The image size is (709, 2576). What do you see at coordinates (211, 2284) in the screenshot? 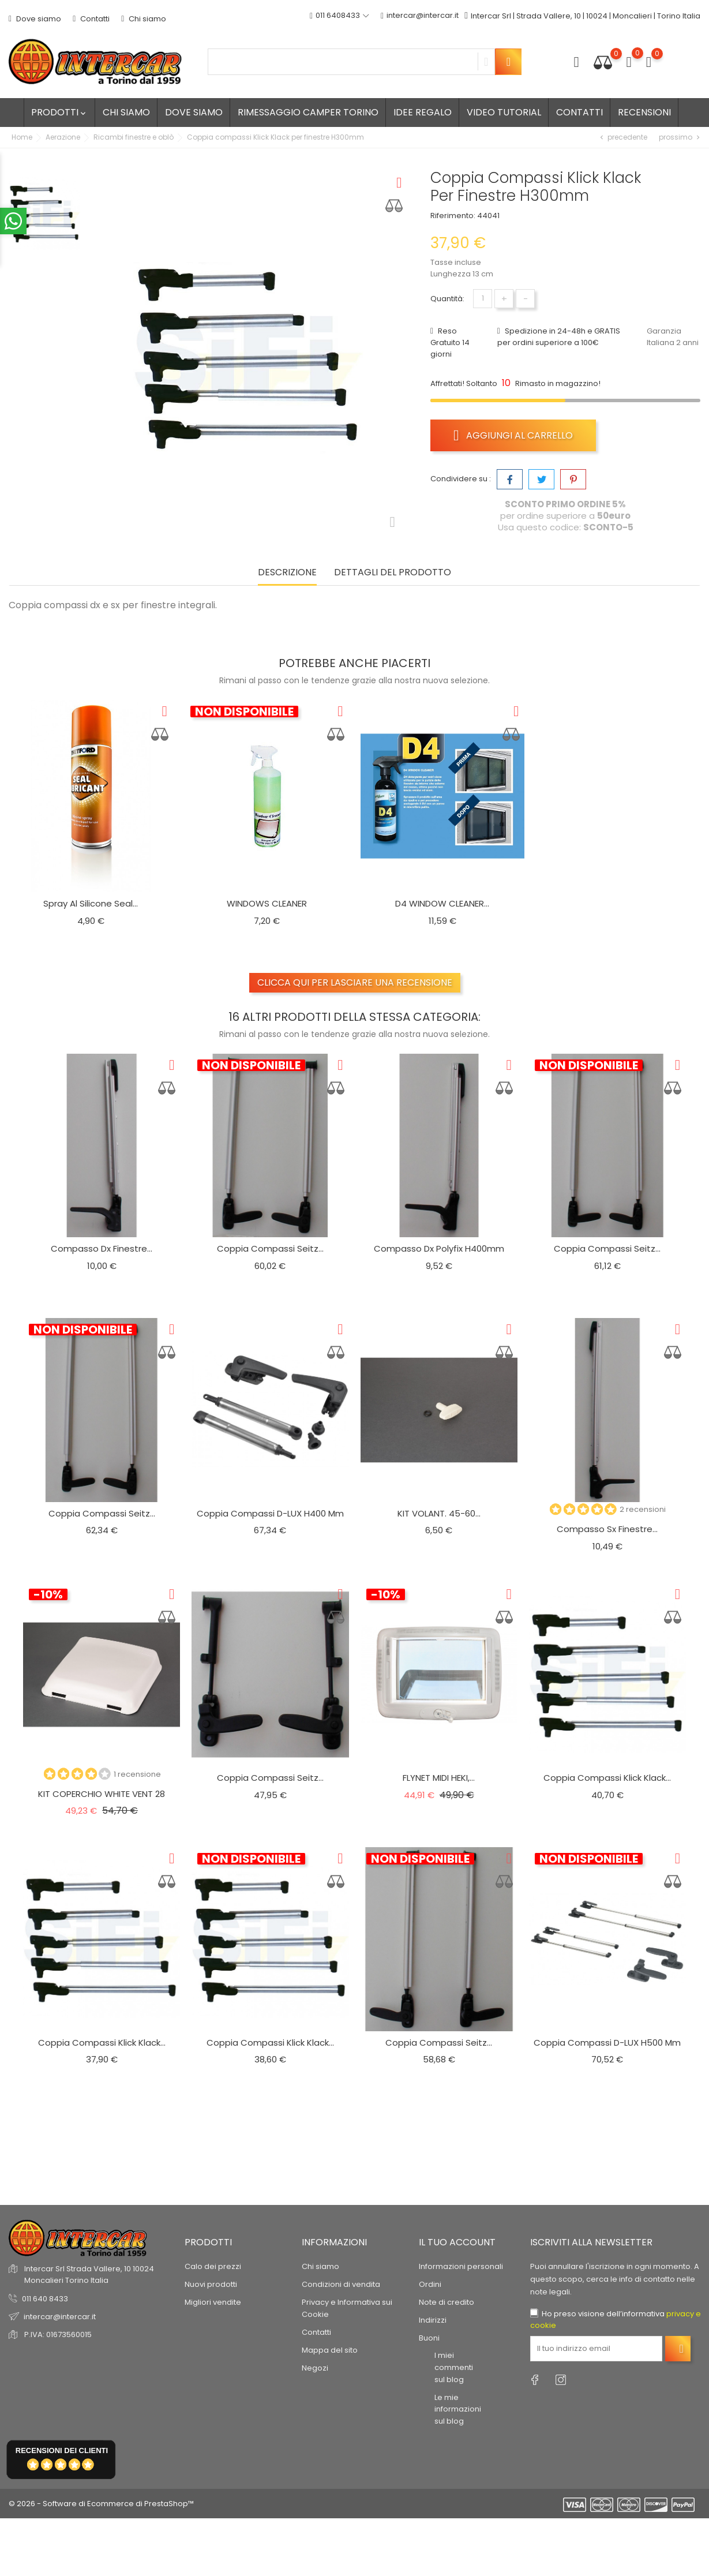
I see `Nuovi prodotti` at bounding box center [211, 2284].